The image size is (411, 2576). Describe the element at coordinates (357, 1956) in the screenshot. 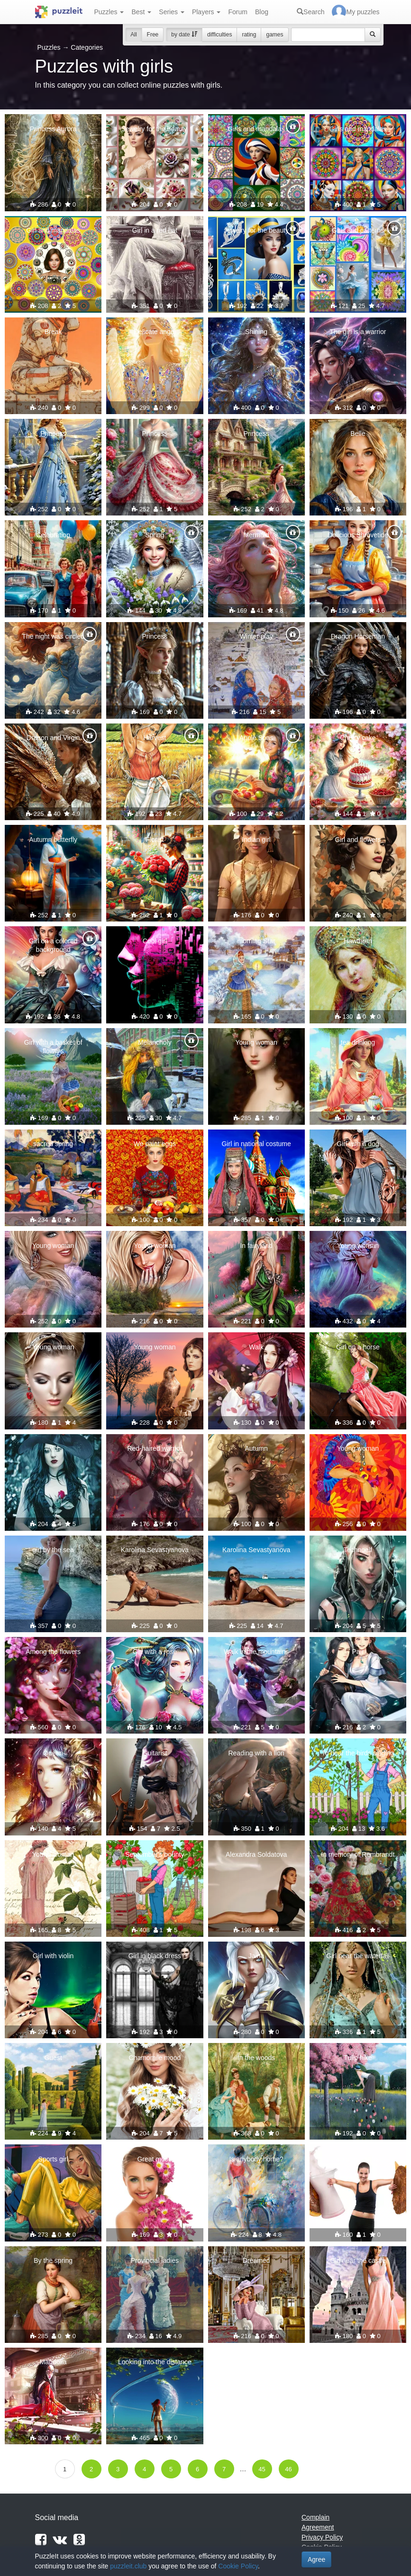

I see `Girl near the waterfall` at that location.